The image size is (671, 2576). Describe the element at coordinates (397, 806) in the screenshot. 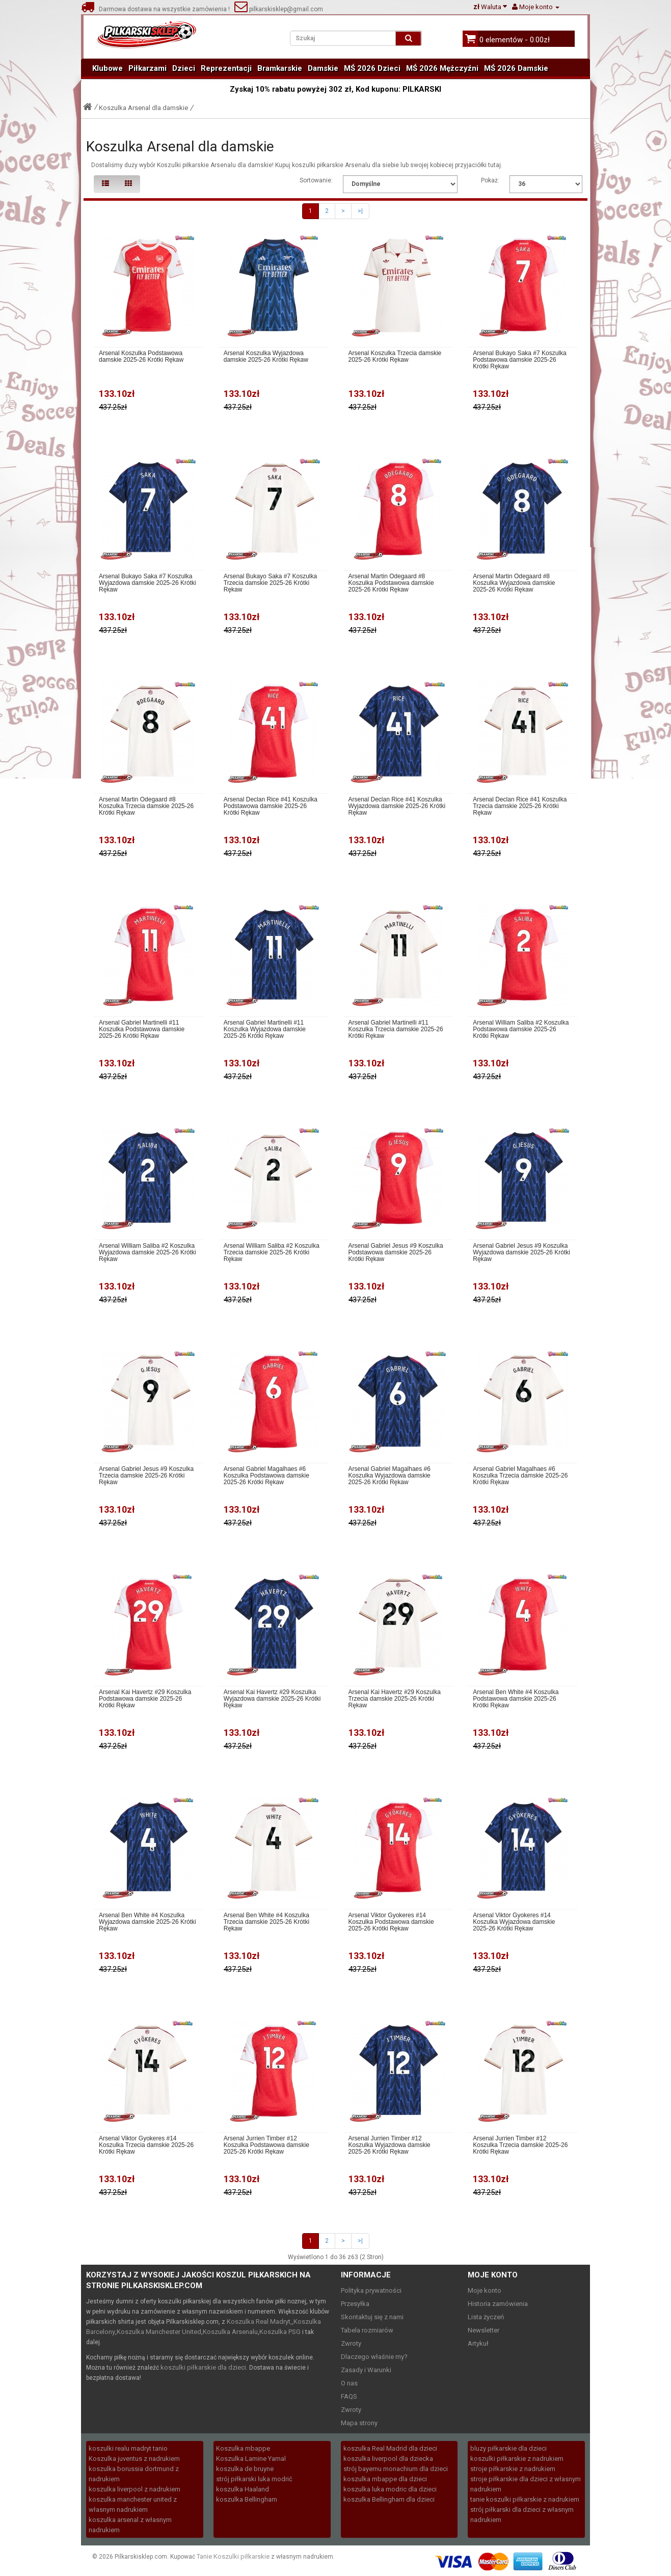

I see `Arsenal Declan Rice #41 Koszulka Wyjazdowa damskie 2025-26 Krótki Rękaw` at that location.